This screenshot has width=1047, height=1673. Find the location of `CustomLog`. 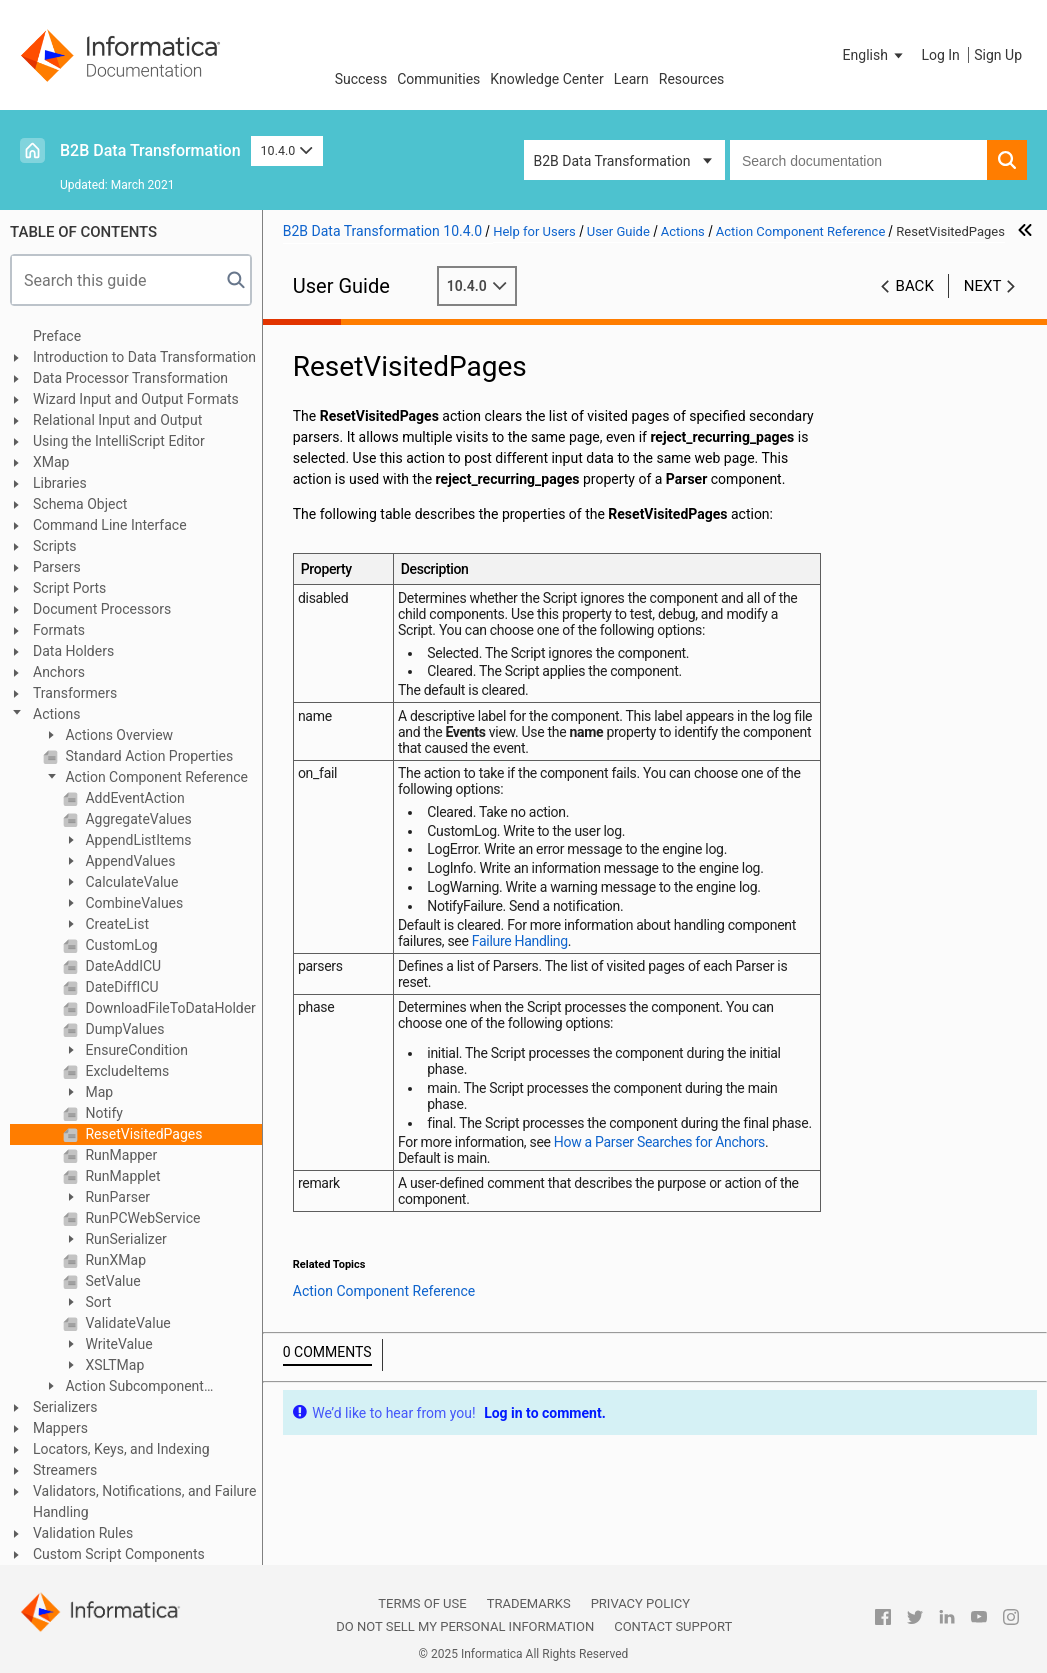

CustomLog is located at coordinates (120, 945).